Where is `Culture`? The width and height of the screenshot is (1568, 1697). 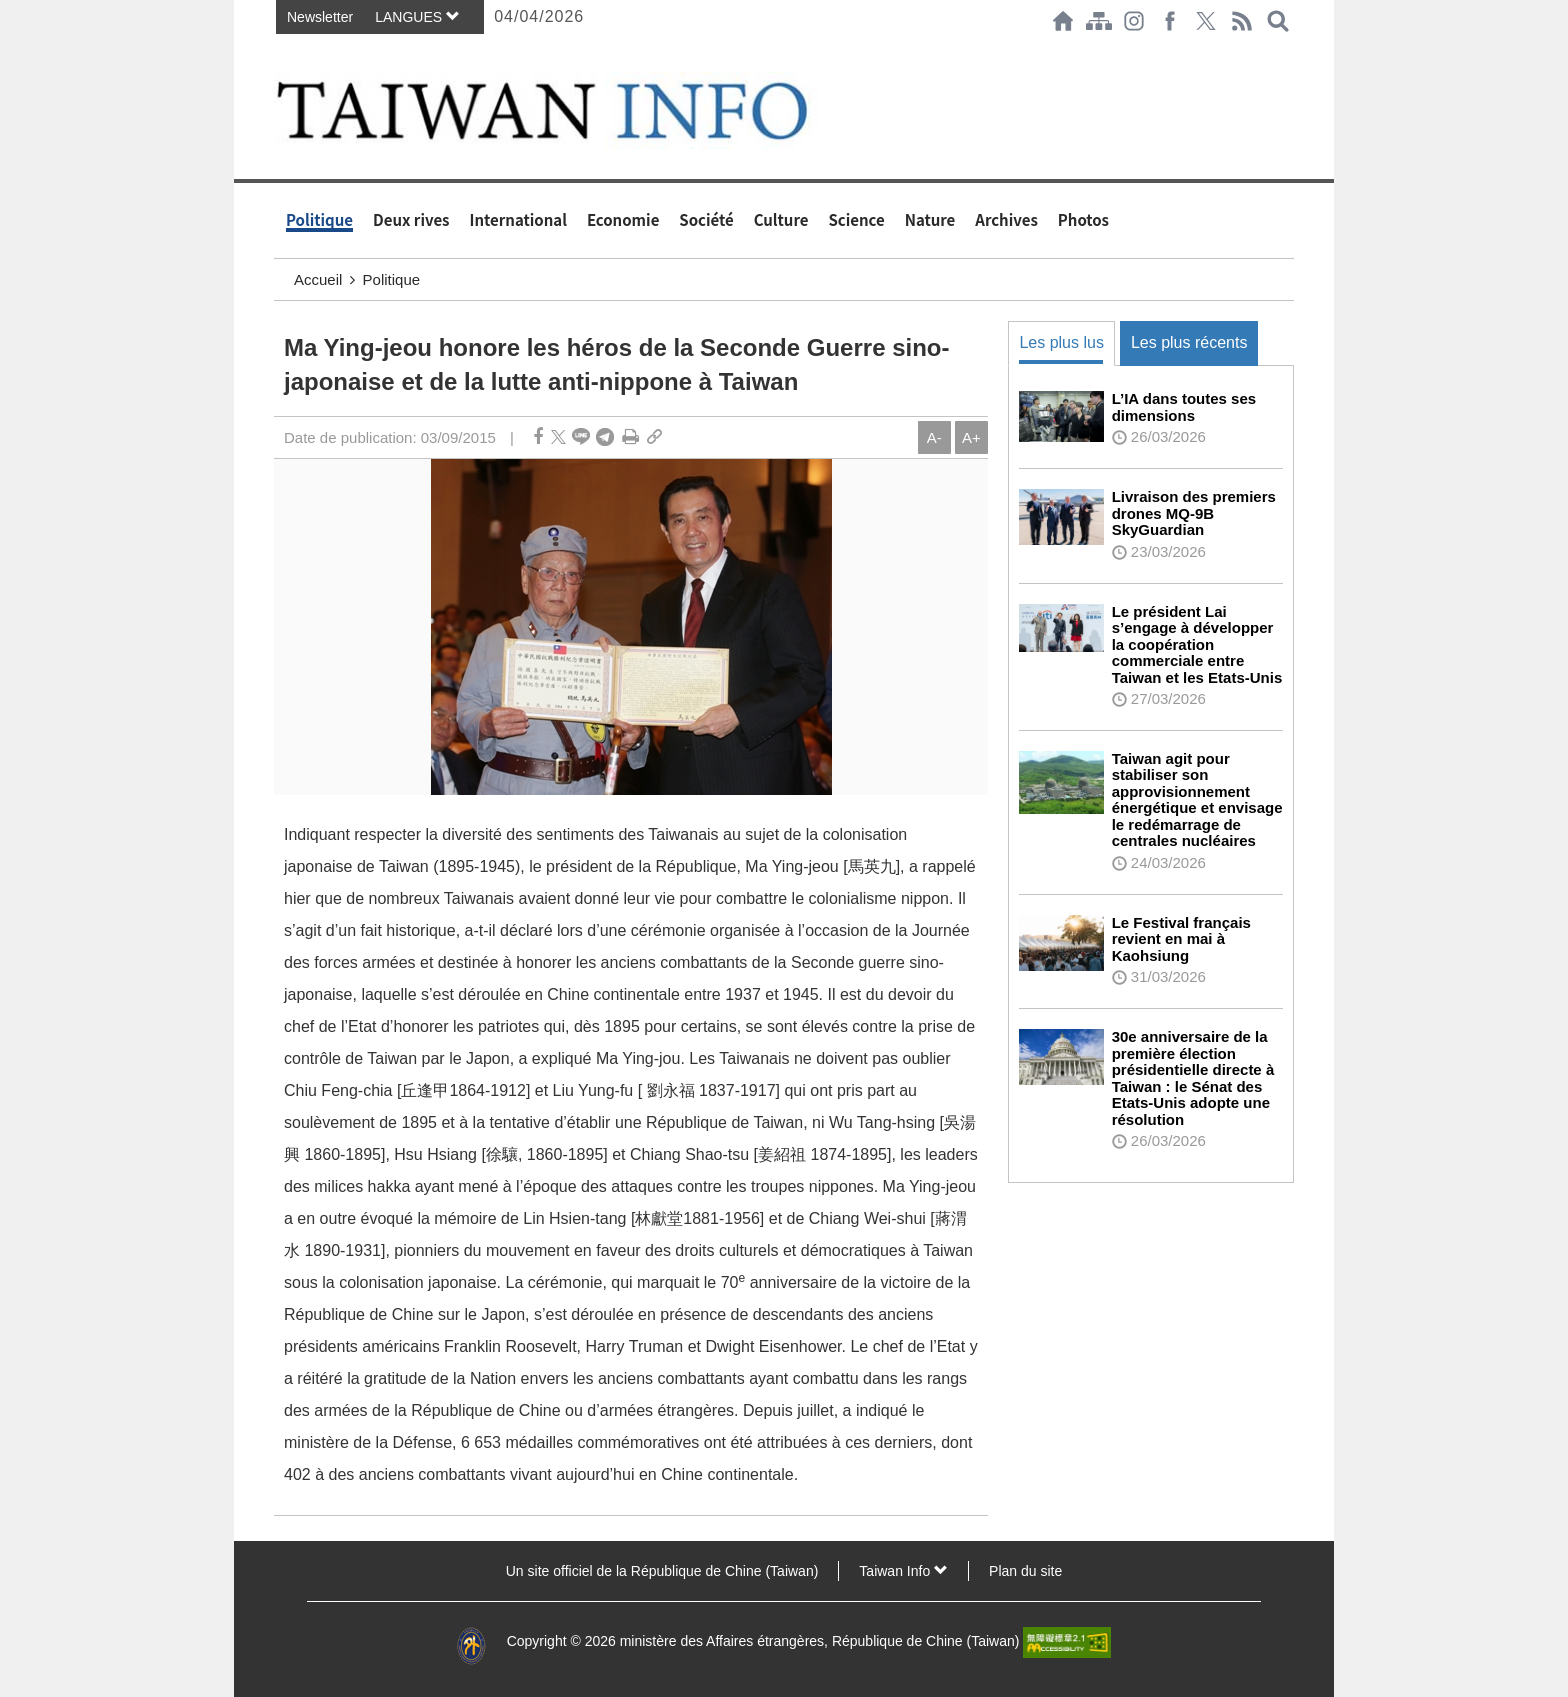
Culture is located at coordinates (781, 219).